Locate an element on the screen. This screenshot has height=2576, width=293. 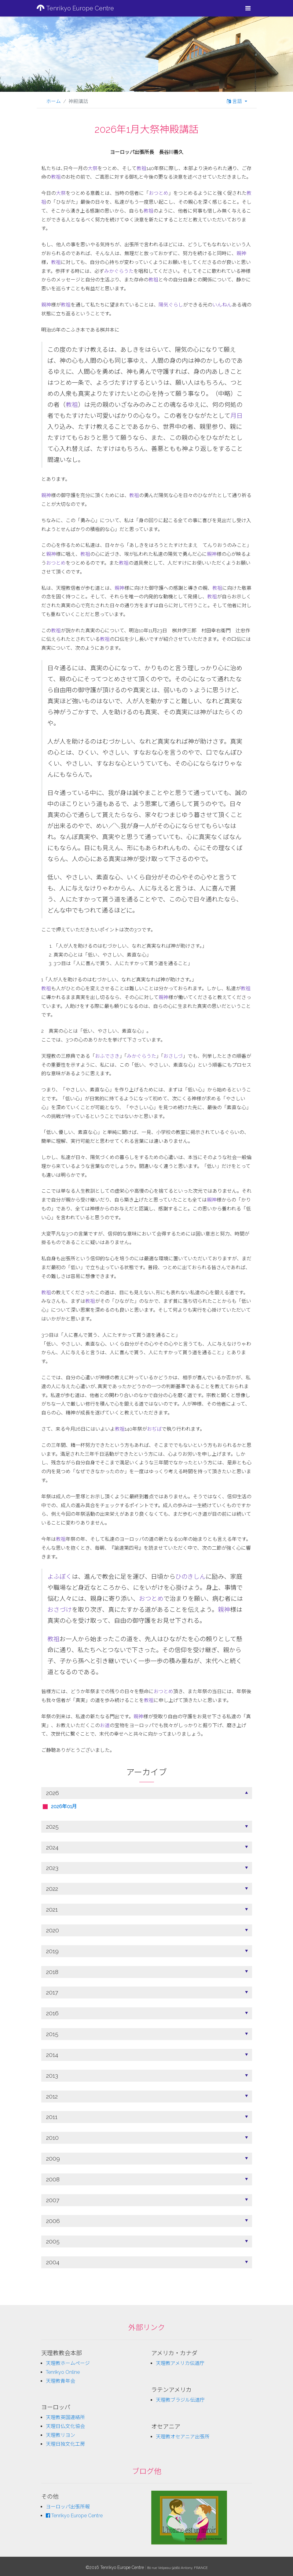
天理教ホームページ is located at coordinates (68, 2363).